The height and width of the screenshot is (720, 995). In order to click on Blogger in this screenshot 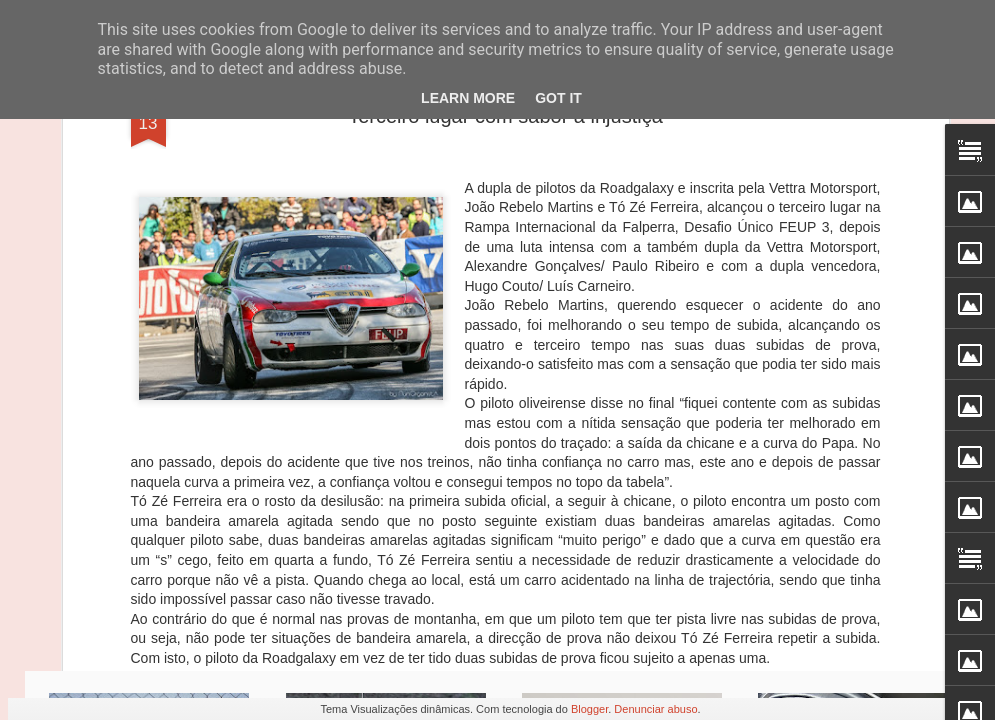, I will do `click(589, 709)`.